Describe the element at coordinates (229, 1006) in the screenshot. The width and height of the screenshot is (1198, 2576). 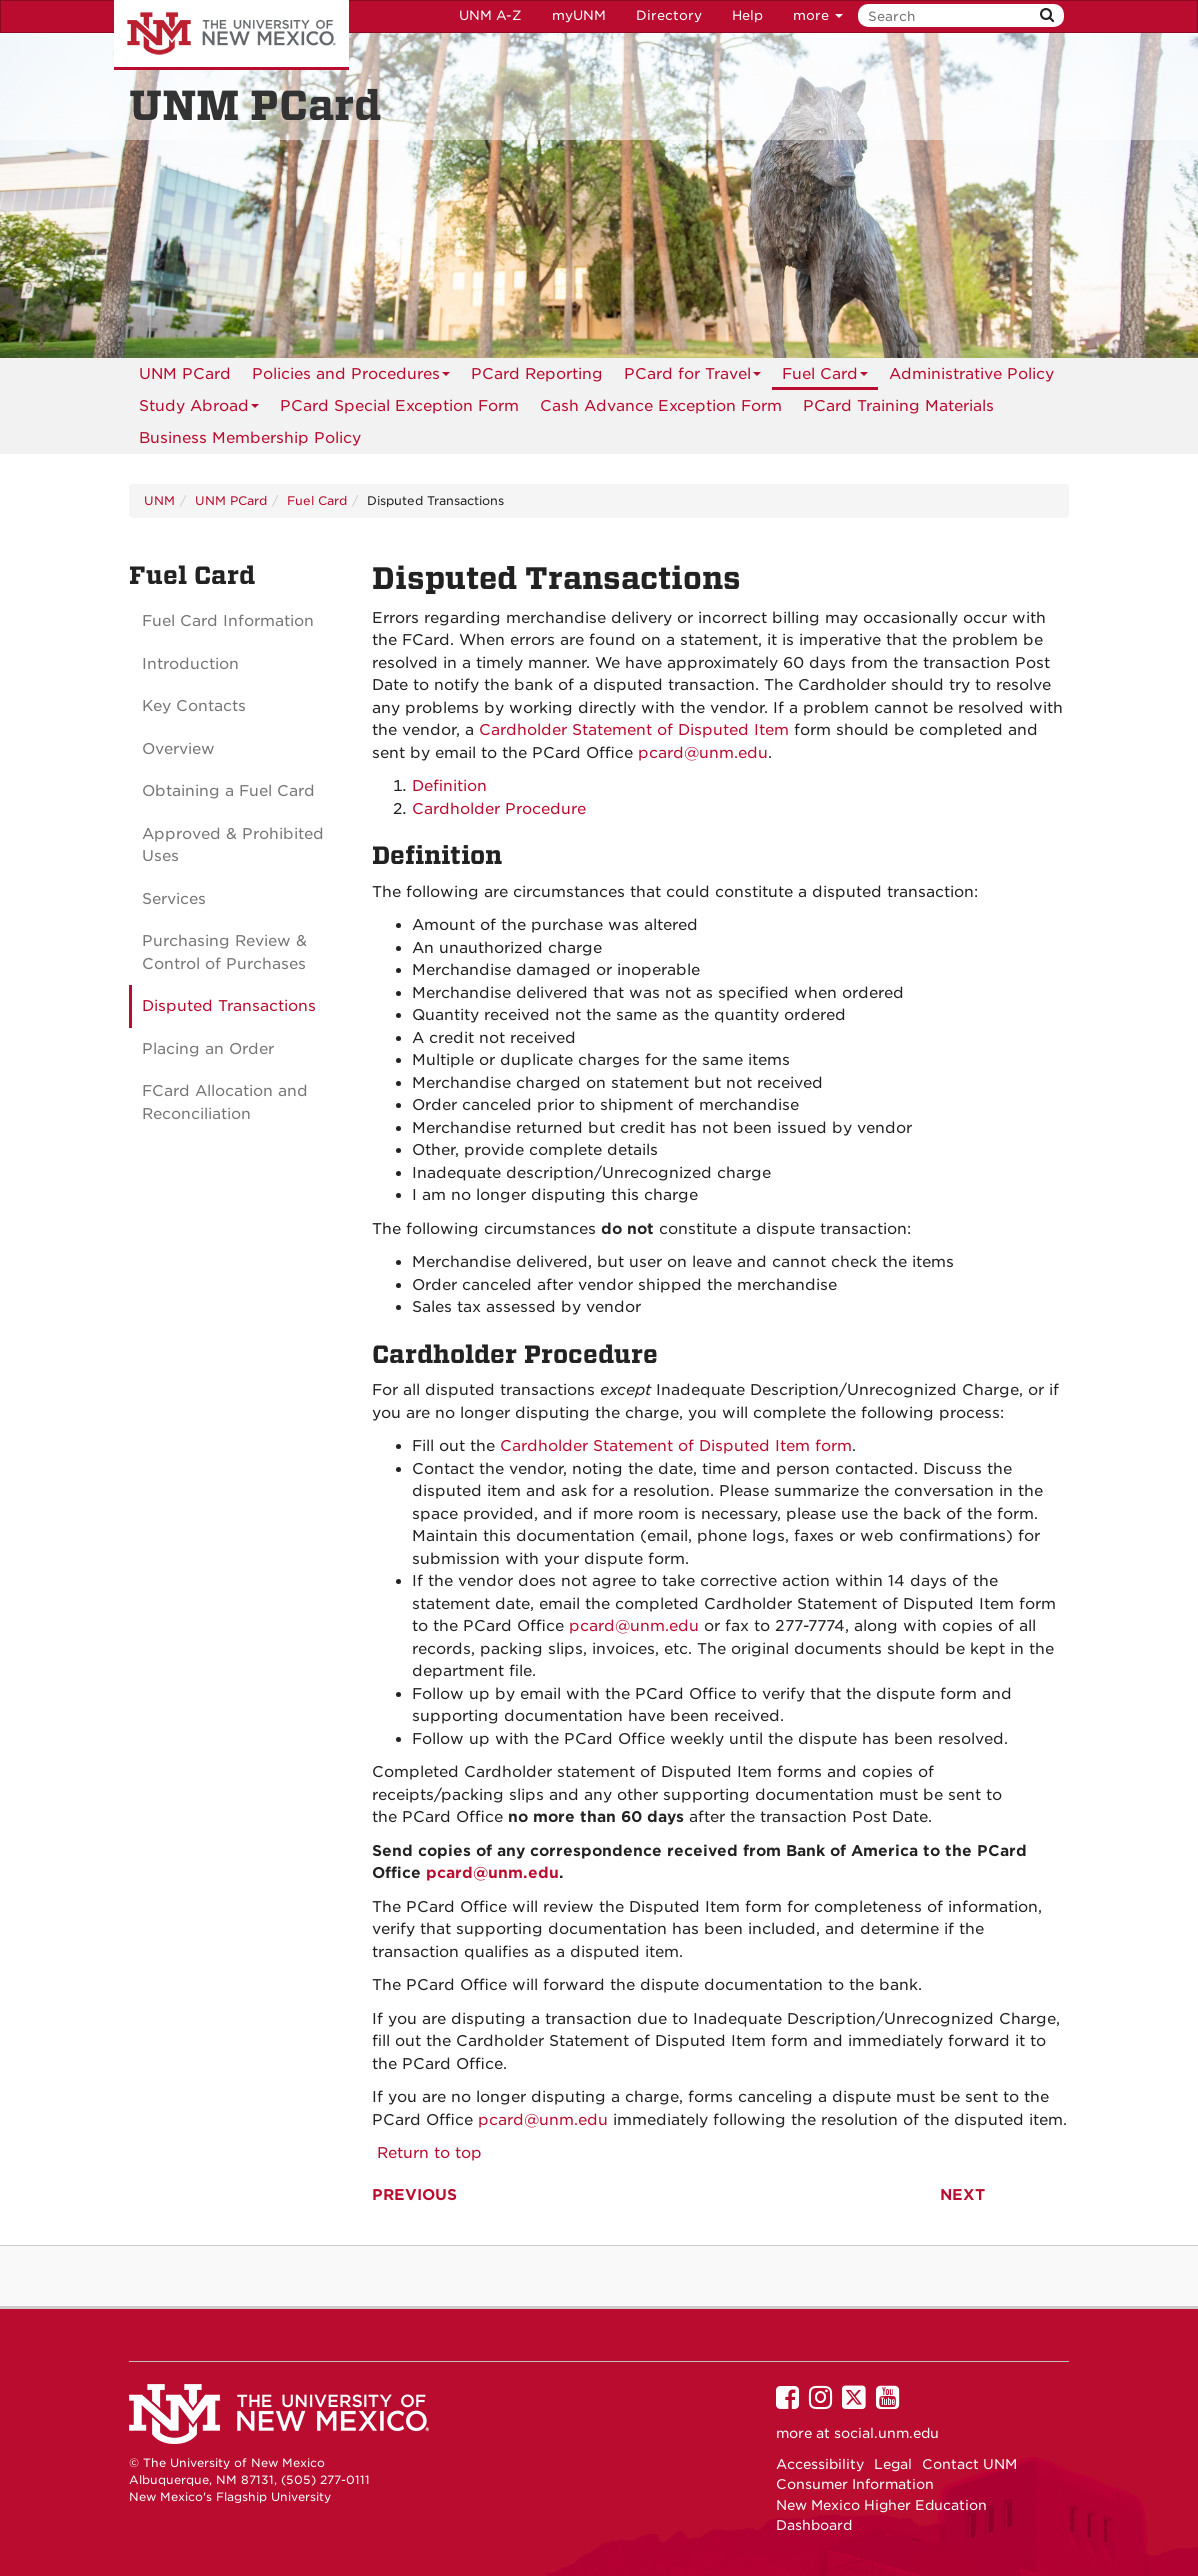
I see `Disputed Transactions` at that location.